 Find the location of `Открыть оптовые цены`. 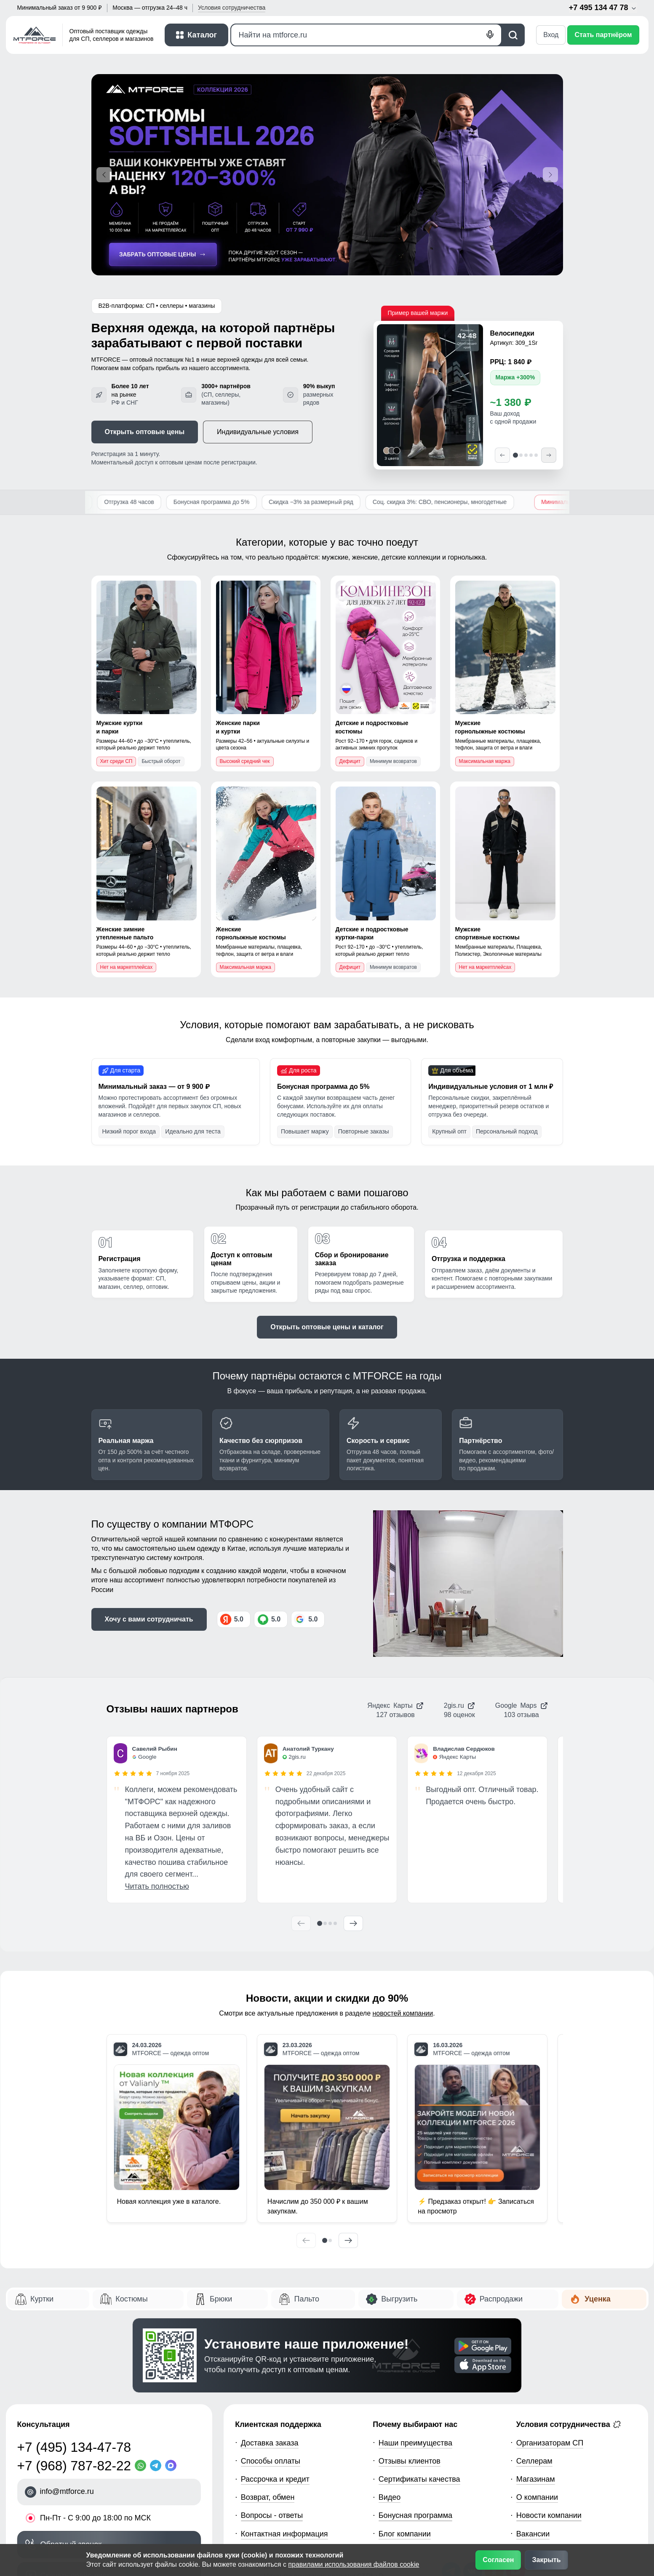

Открыть оптовые цены is located at coordinates (145, 431).